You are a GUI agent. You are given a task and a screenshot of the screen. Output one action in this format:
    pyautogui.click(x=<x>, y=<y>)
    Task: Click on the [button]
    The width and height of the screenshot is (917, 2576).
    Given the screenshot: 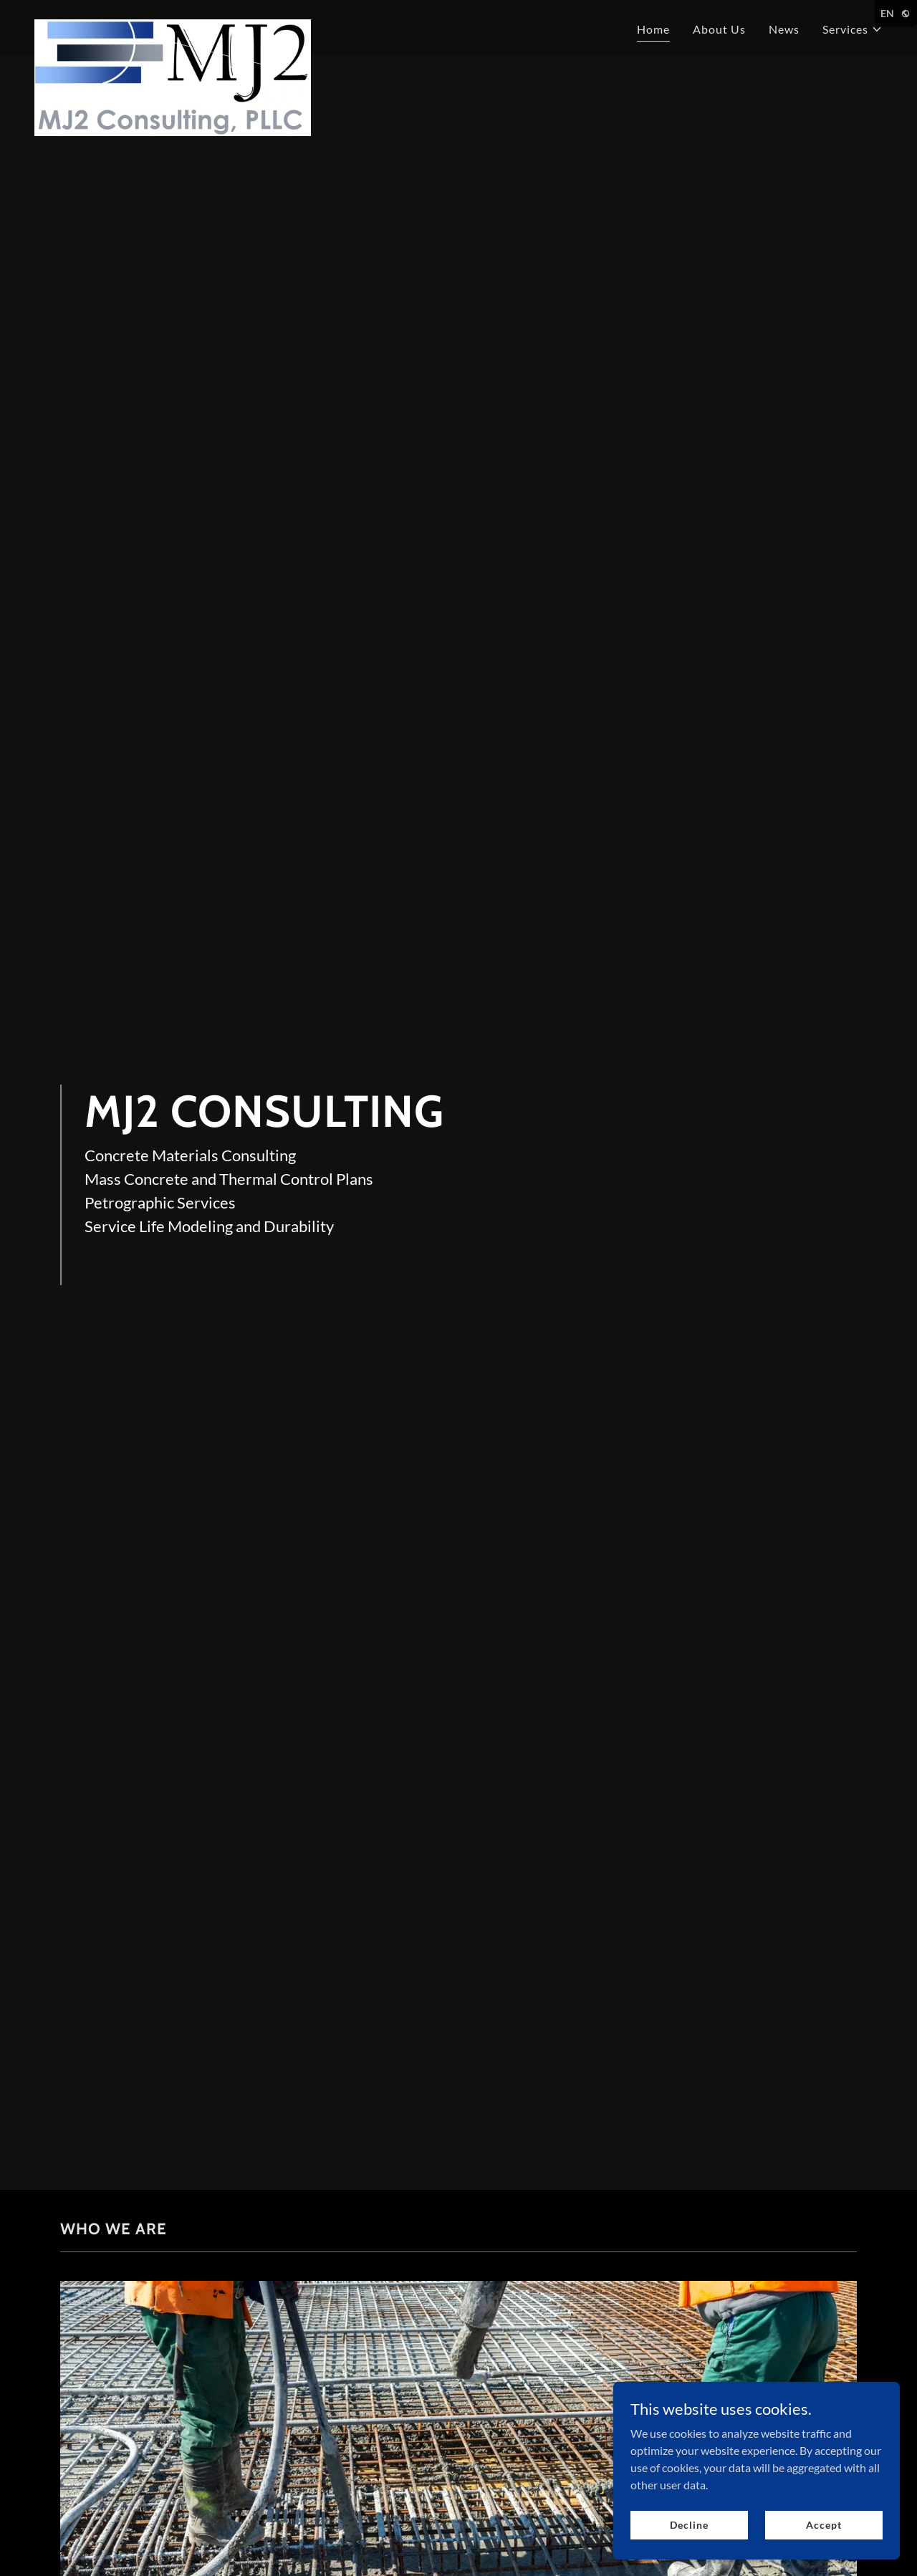 What is the action you would take?
    pyautogui.click(x=852, y=29)
    